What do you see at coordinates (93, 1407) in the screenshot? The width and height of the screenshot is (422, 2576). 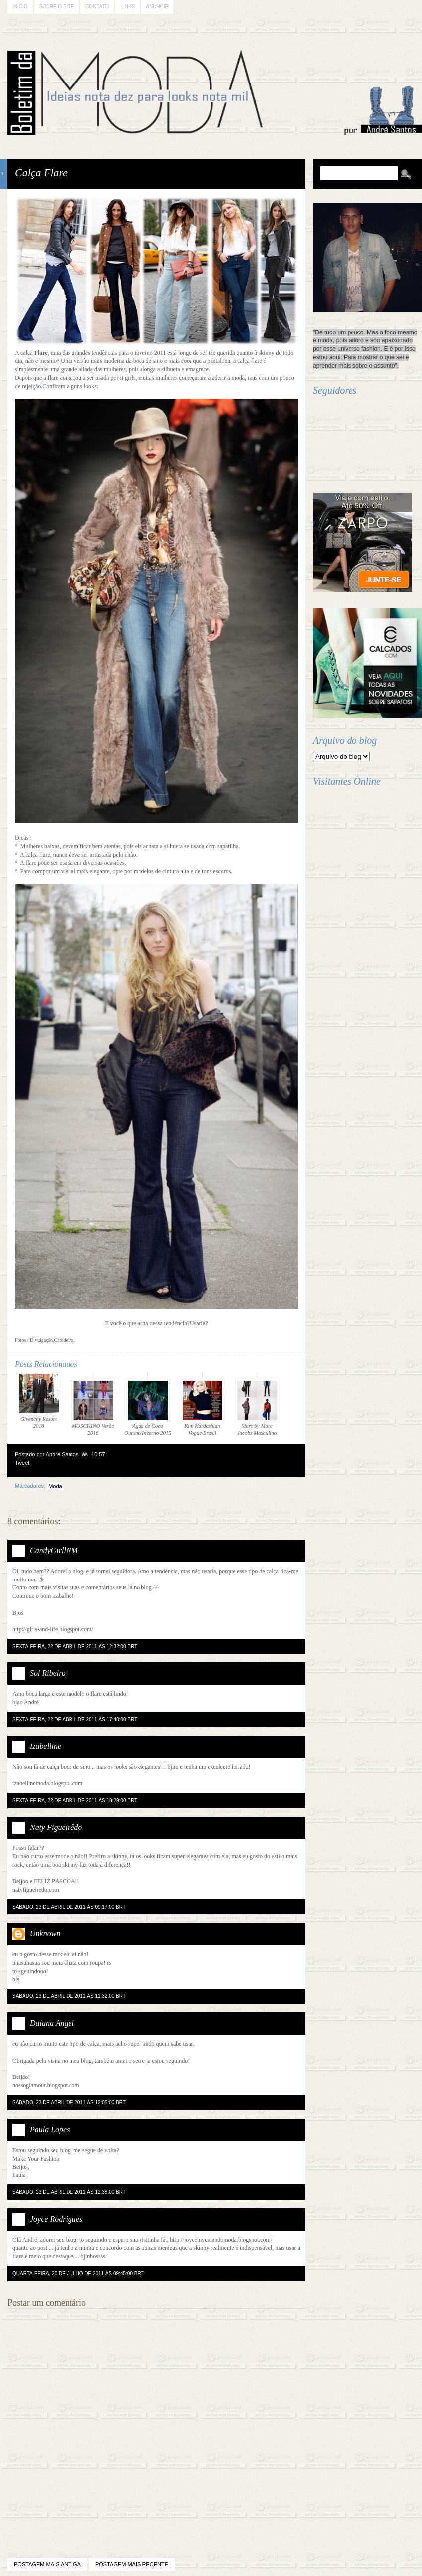 I see `MOSCHINO Verão 2016` at bounding box center [93, 1407].